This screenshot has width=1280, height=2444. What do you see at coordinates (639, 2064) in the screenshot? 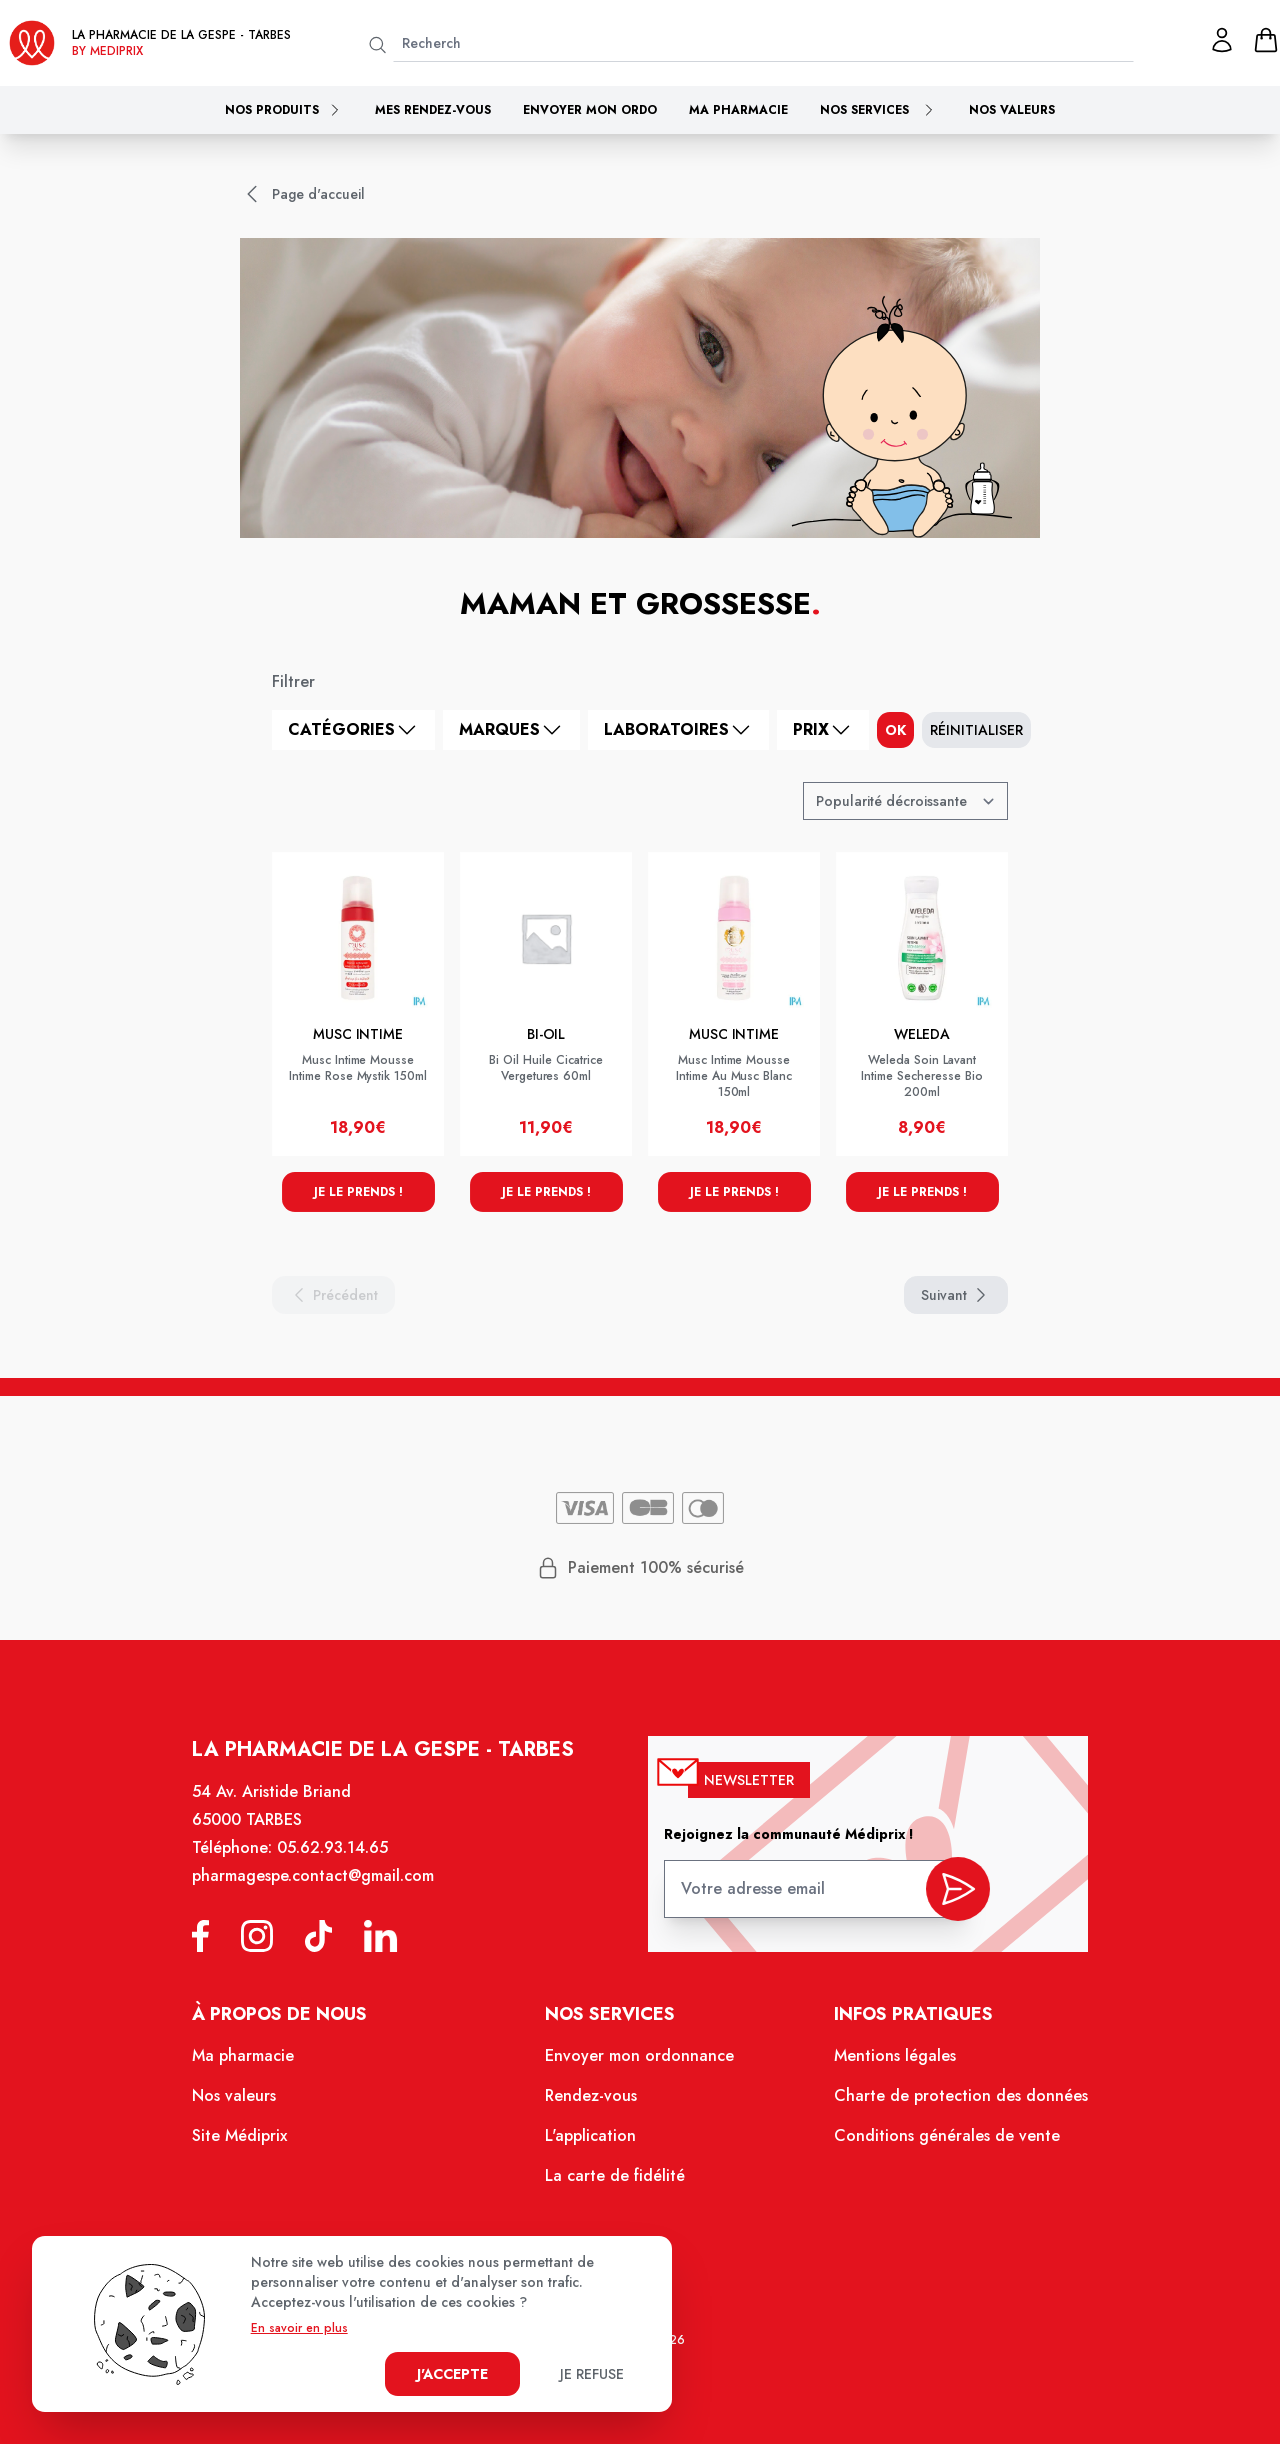
I see `Envoyer mon ordonnance` at bounding box center [639, 2064].